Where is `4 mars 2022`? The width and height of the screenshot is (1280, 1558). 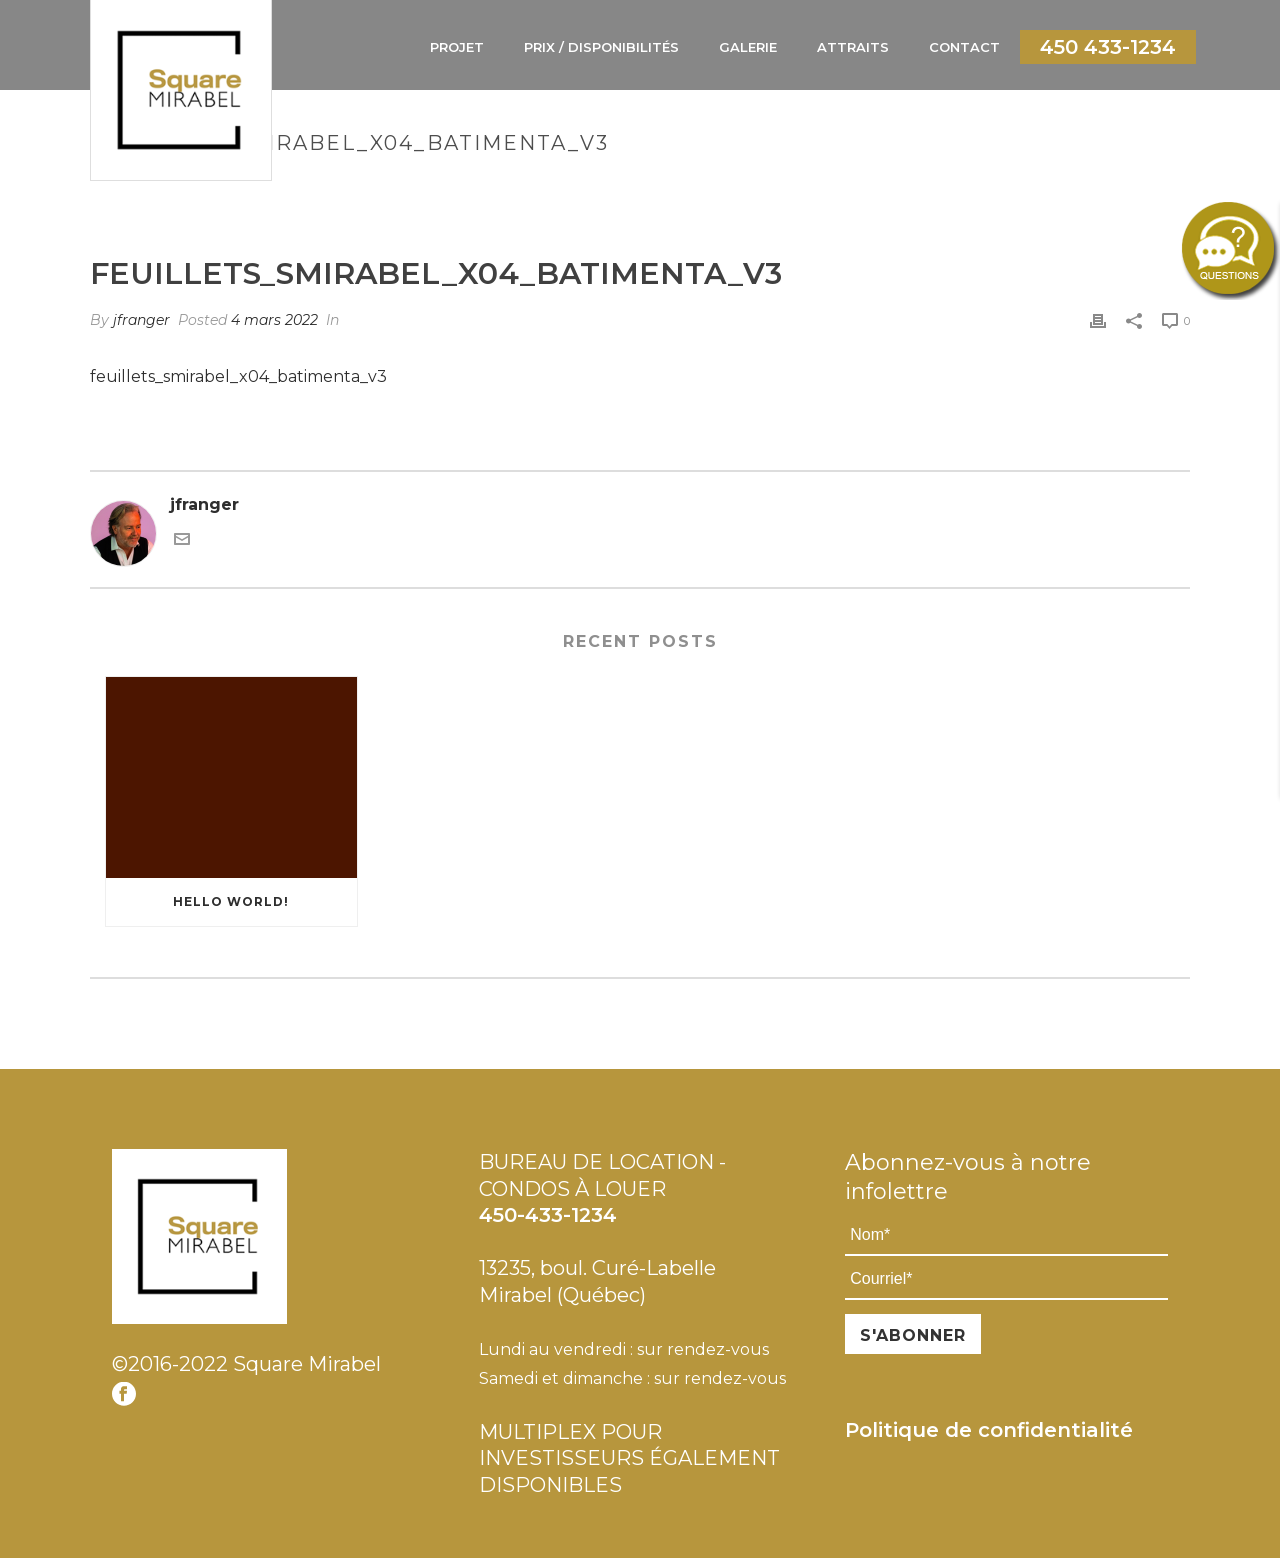
4 mars 2022 is located at coordinates (274, 320).